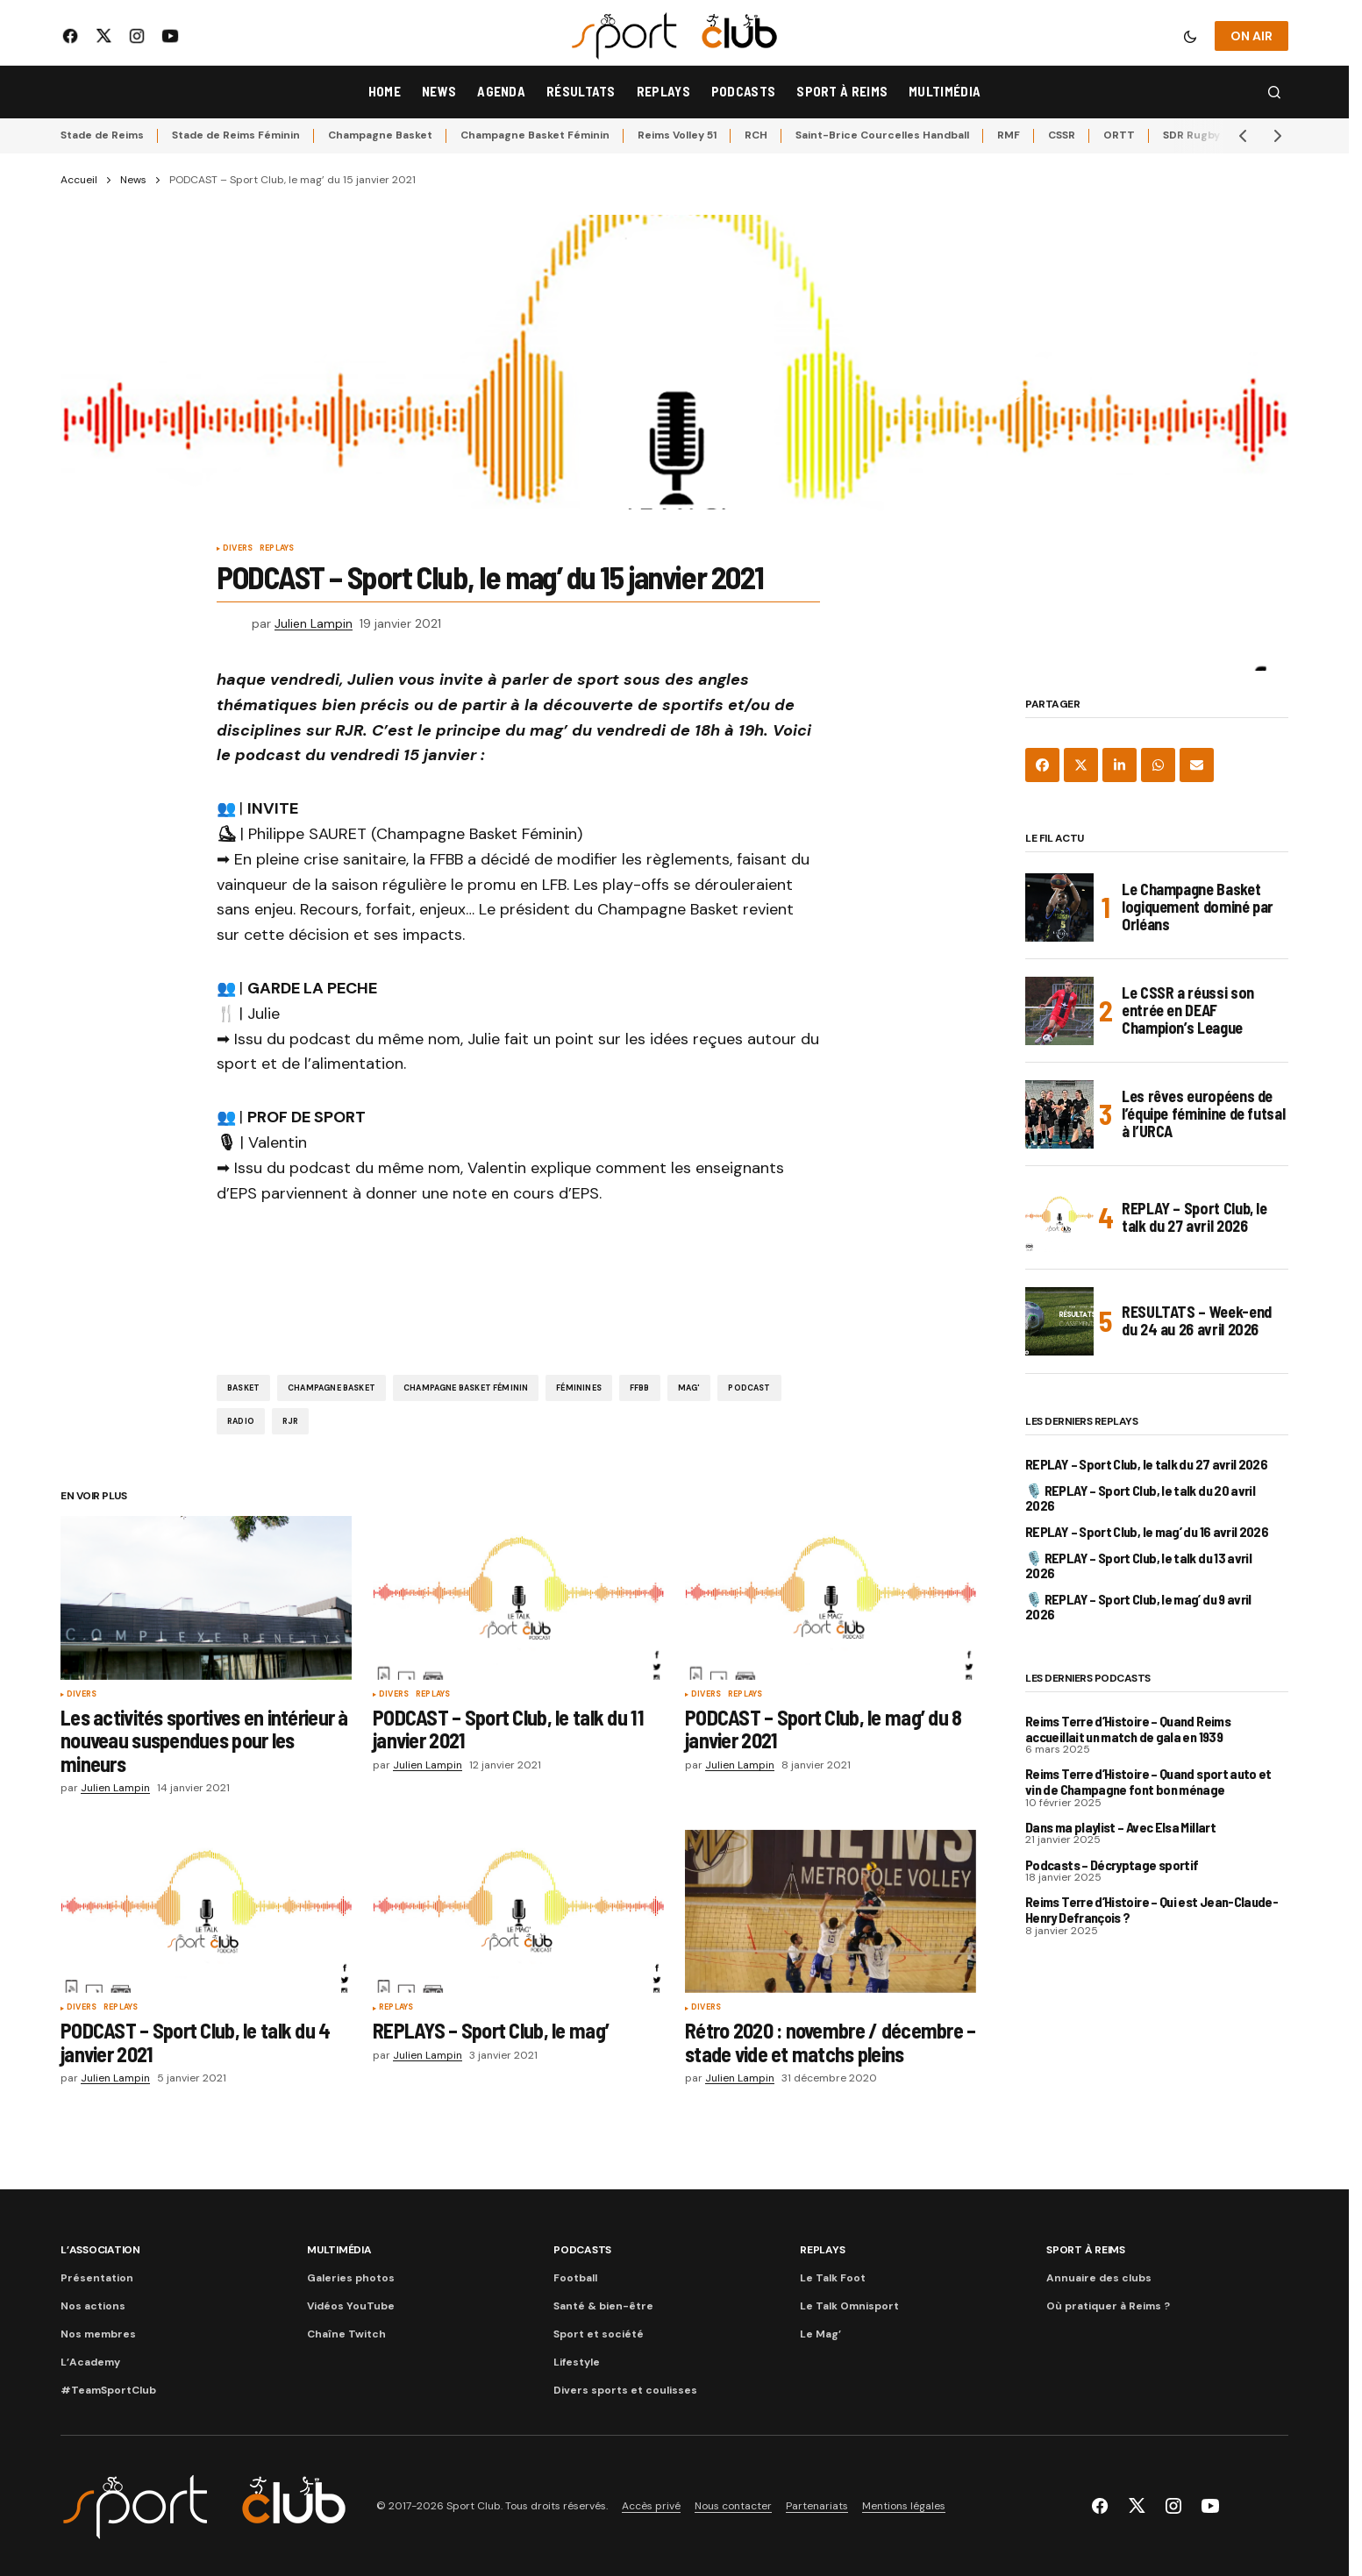  Describe the element at coordinates (97, 2278) in the screenshot. I see `Présentation` at that location.